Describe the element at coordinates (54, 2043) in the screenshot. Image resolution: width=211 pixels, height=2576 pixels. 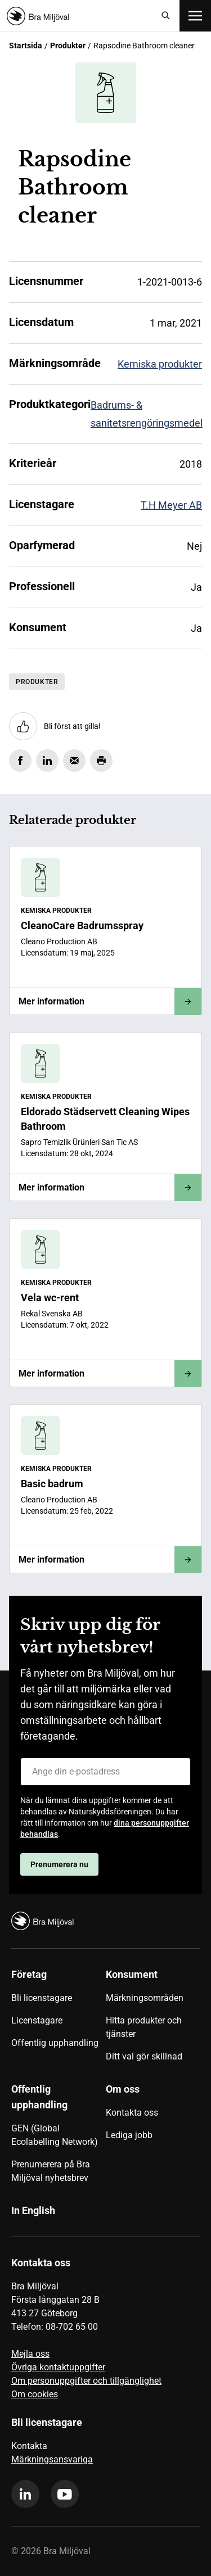
I see `Offentlig upphandling` at that location.